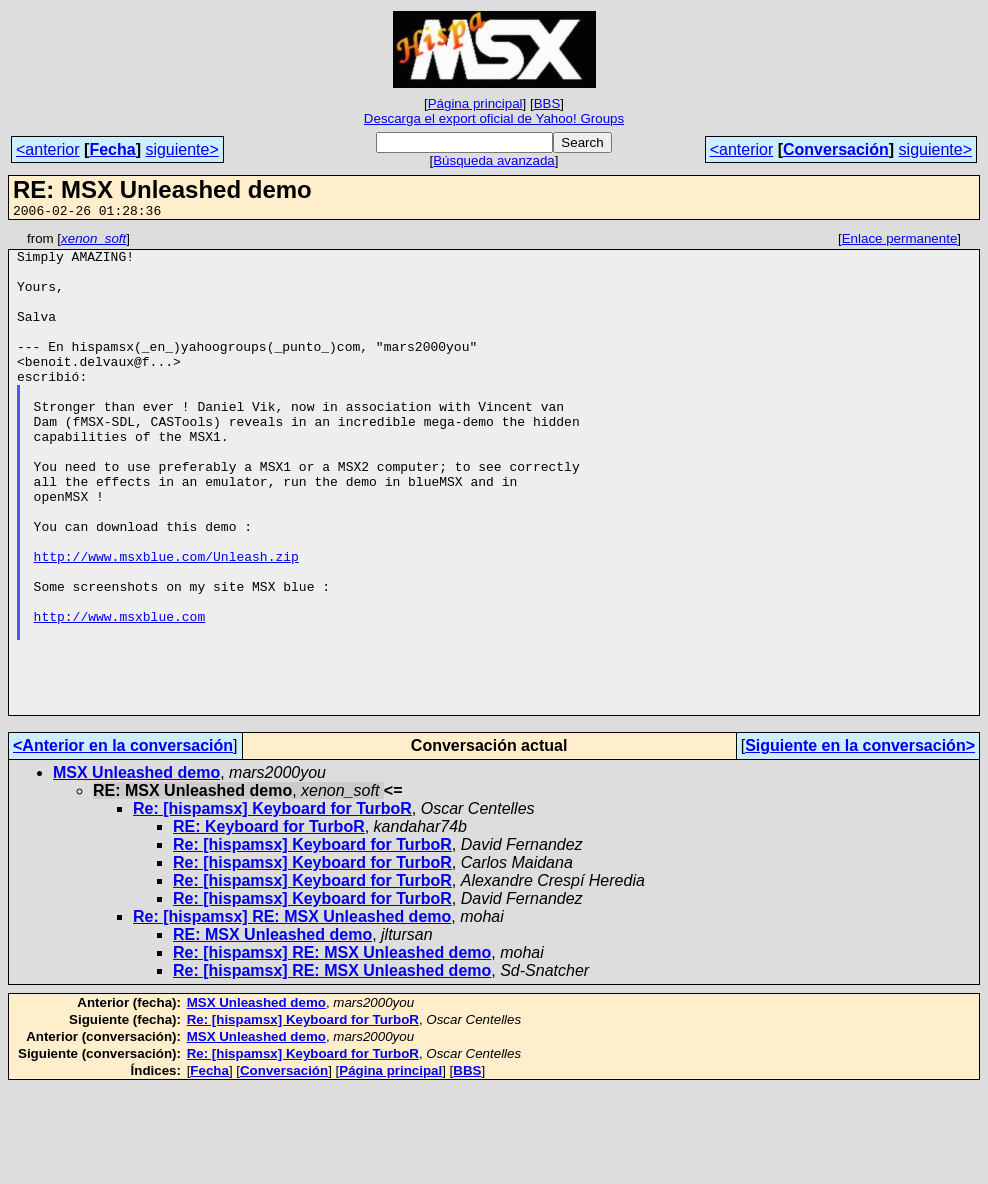  What do you see at coordinates (120, 694) in the screenshot?
I see `http://www.msxblue.com` at bounding box center [120, 694].